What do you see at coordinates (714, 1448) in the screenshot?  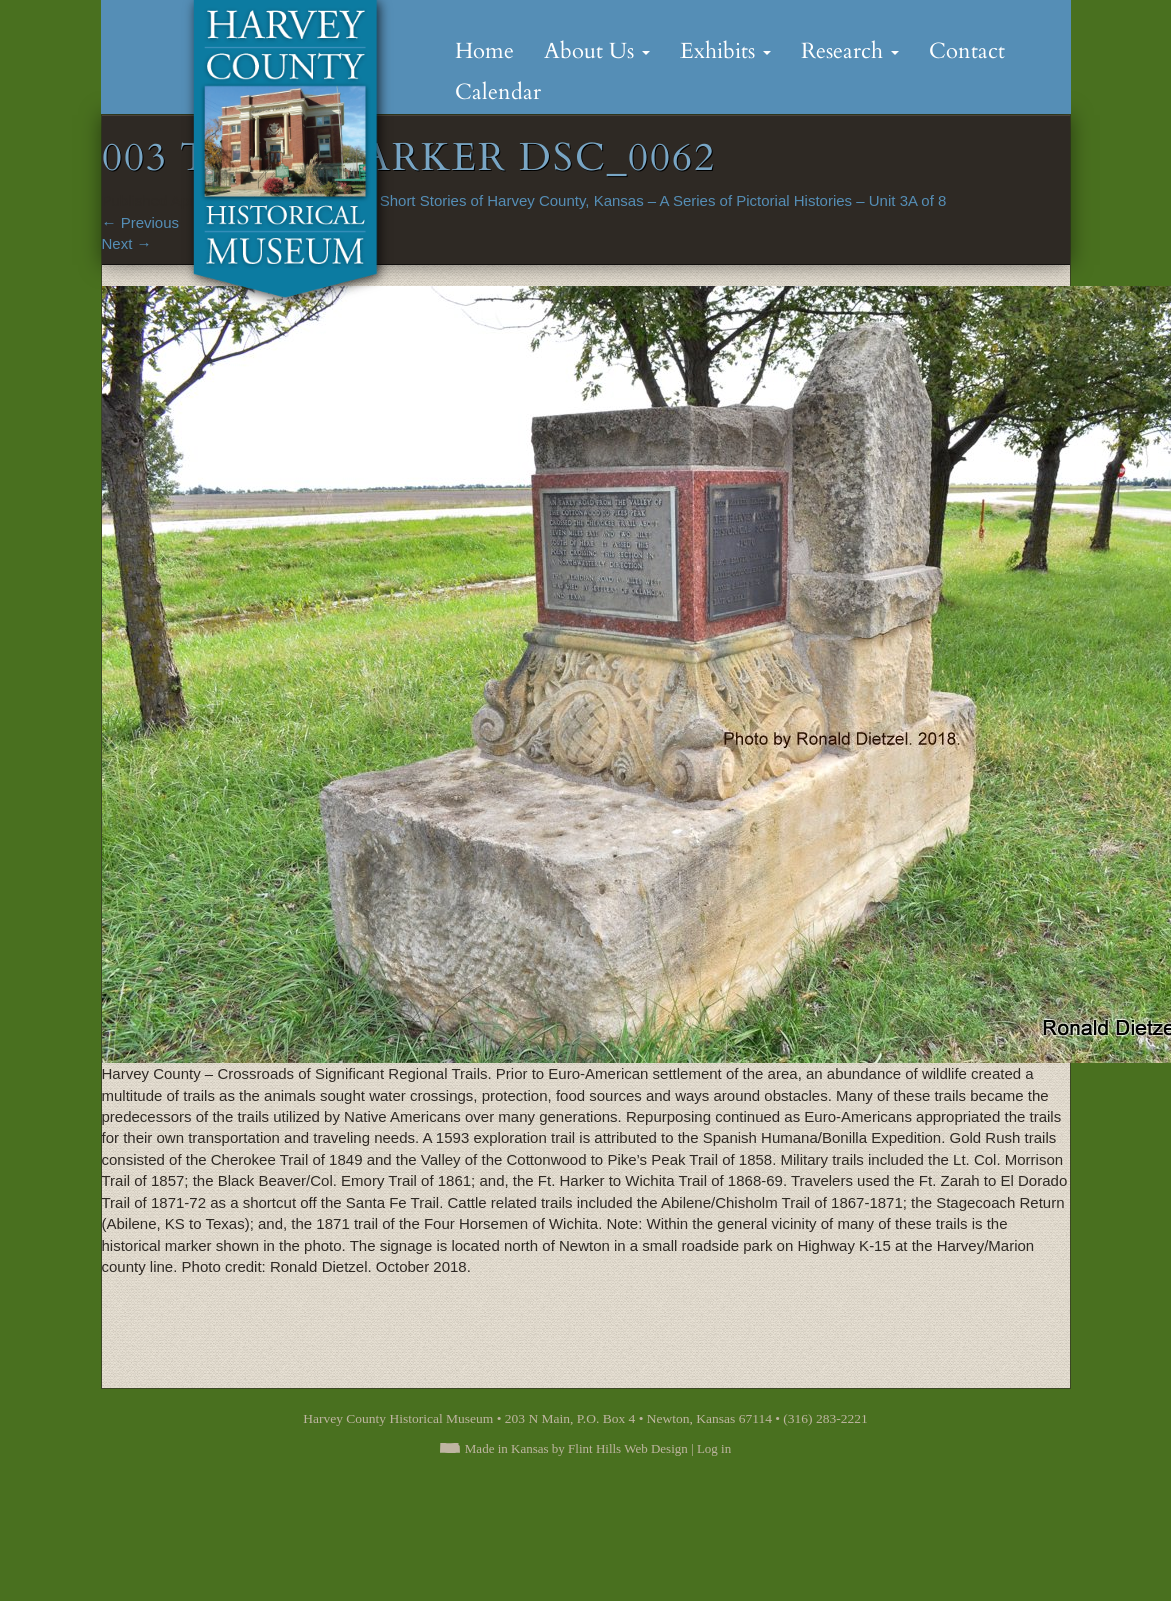 I see `Log in` at bounding box center [714, 1448].